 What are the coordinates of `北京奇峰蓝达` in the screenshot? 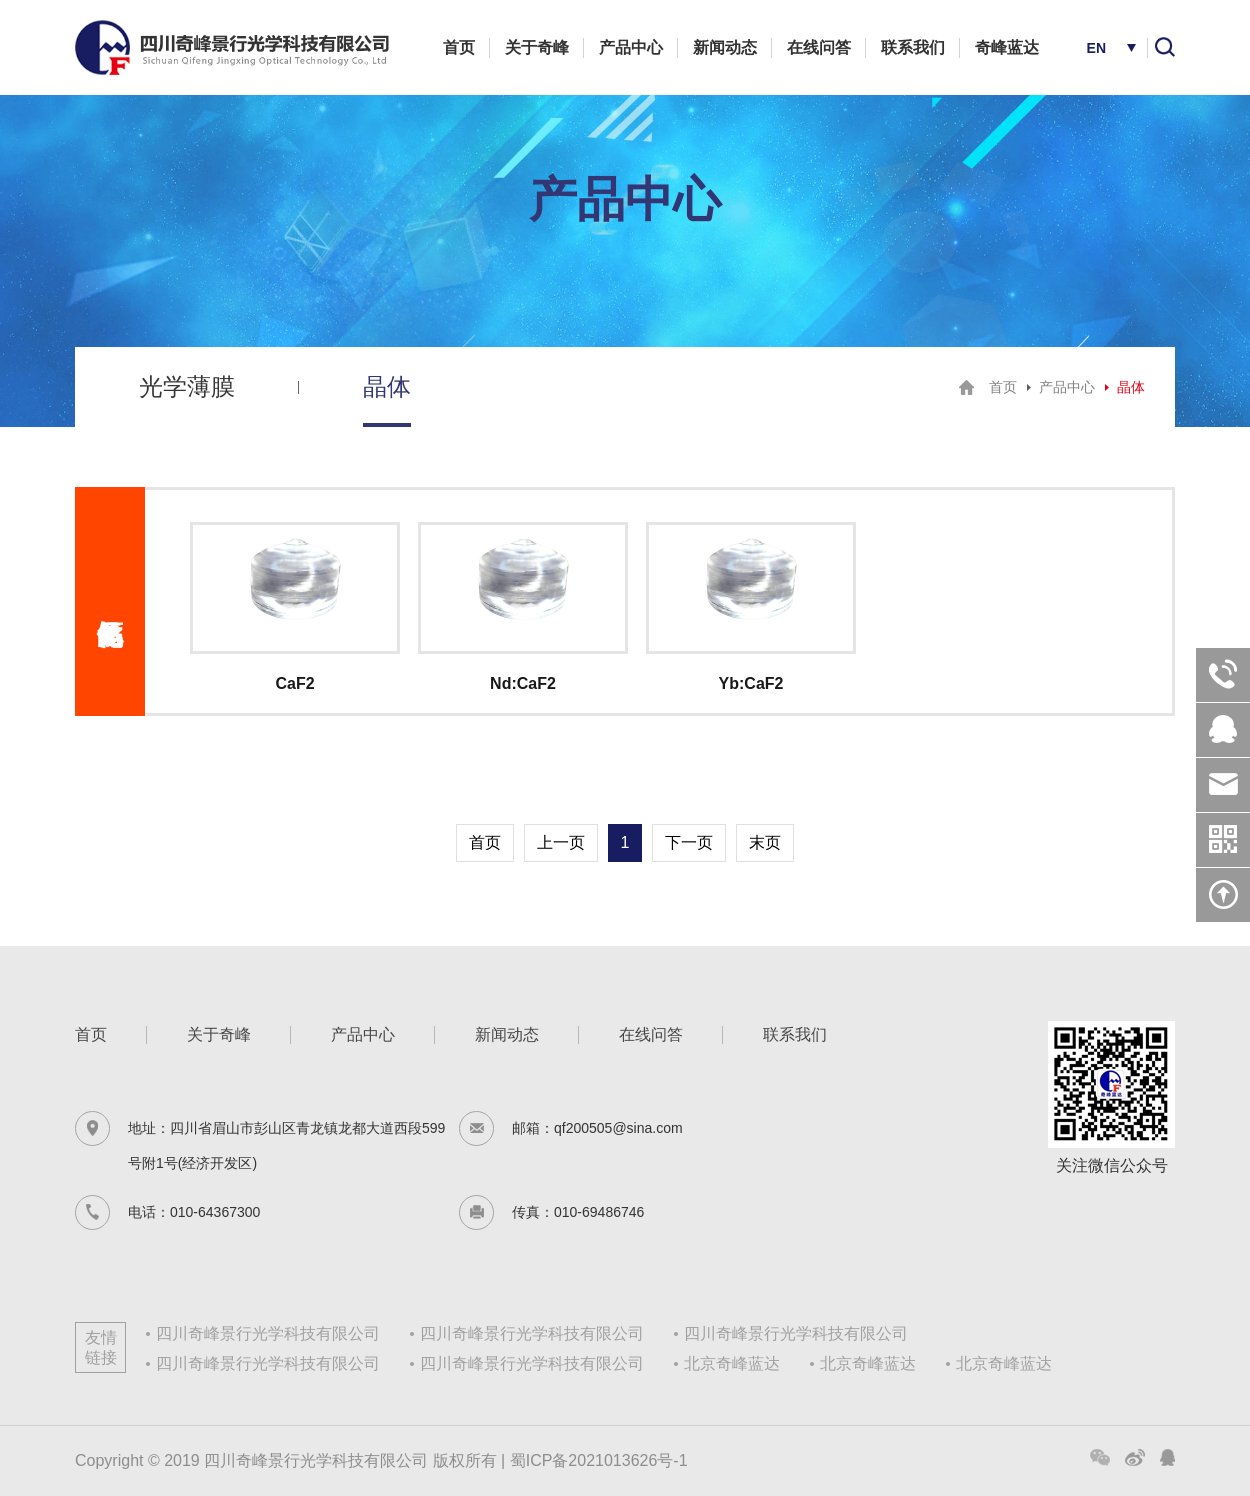 It's located at (732, 1363).